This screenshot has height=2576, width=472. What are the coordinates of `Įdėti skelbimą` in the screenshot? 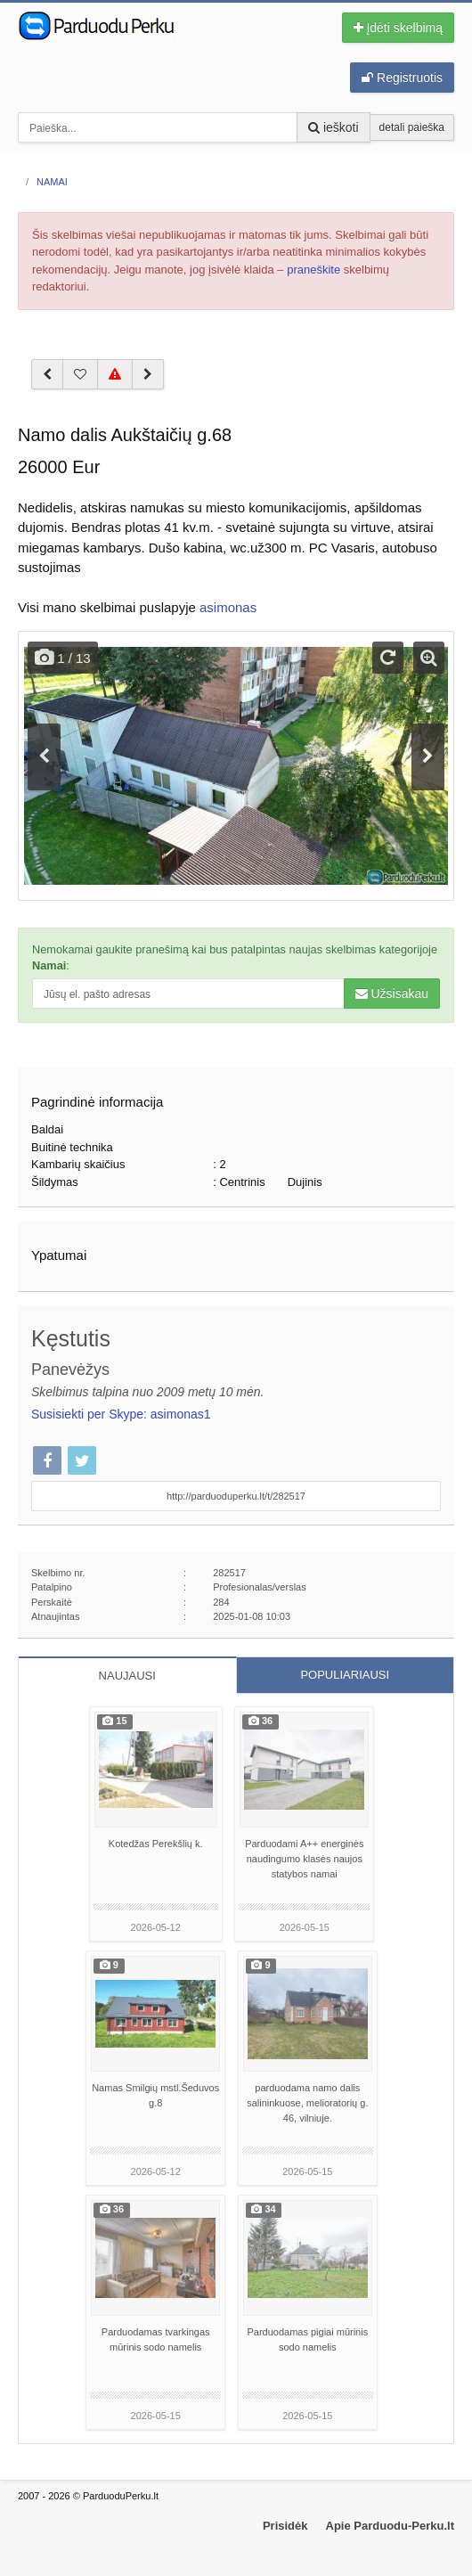 It's located at (398, 27).